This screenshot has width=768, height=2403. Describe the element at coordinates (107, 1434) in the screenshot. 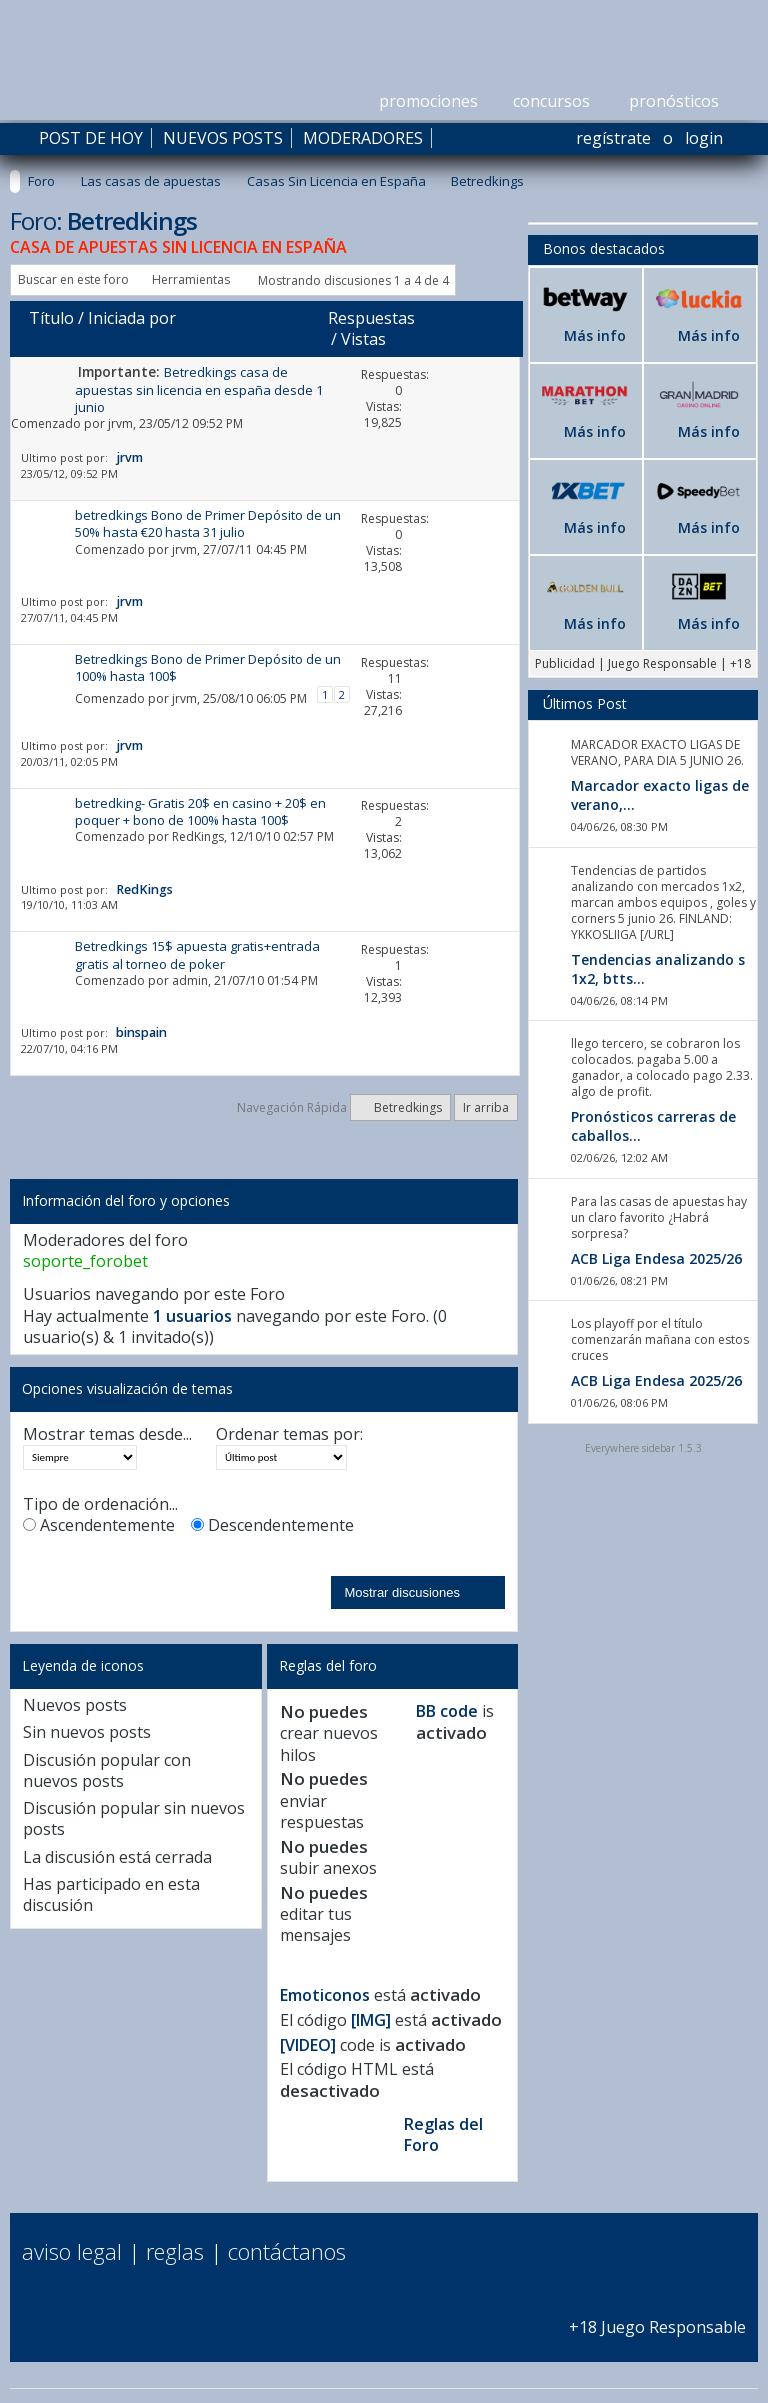

I see `Mostrar temas desde...` at that location.